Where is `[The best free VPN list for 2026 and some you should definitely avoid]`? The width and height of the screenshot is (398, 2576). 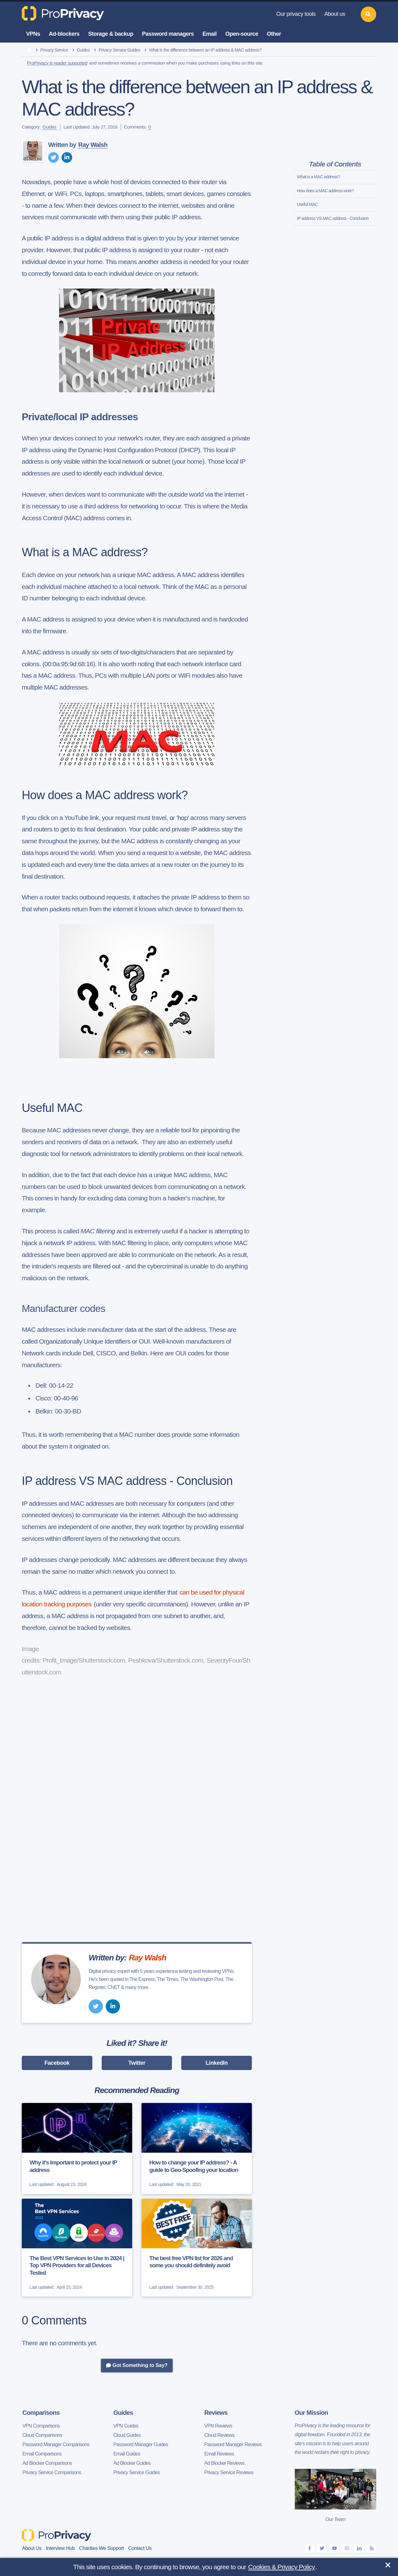
[The best free VPN list for 2026 and some you should definitely avoid] is located at coordinates (196, 2248).